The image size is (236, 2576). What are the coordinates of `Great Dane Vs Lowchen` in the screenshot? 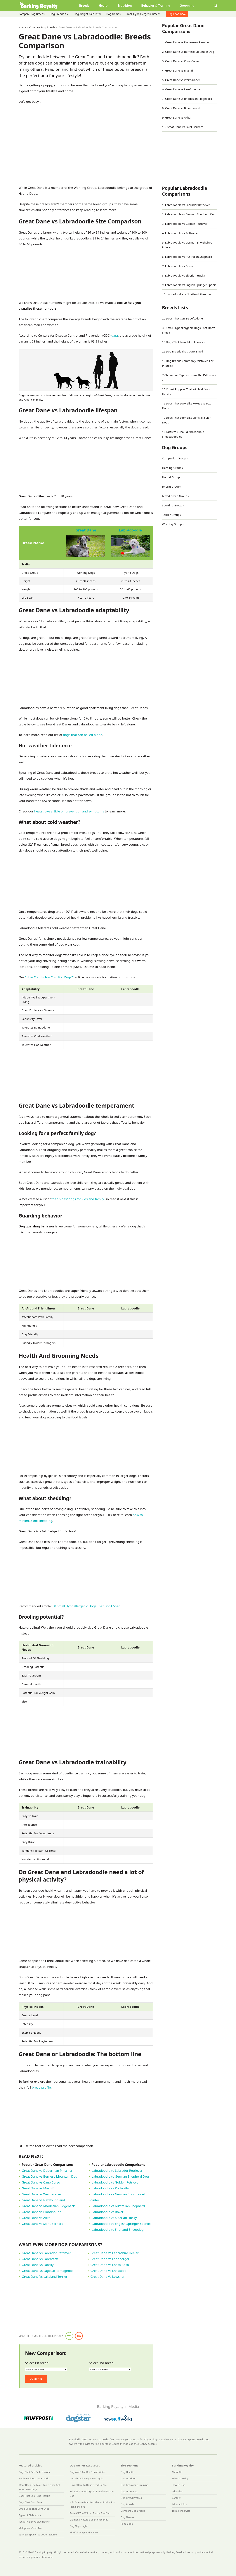 It's located at (108, 2276).